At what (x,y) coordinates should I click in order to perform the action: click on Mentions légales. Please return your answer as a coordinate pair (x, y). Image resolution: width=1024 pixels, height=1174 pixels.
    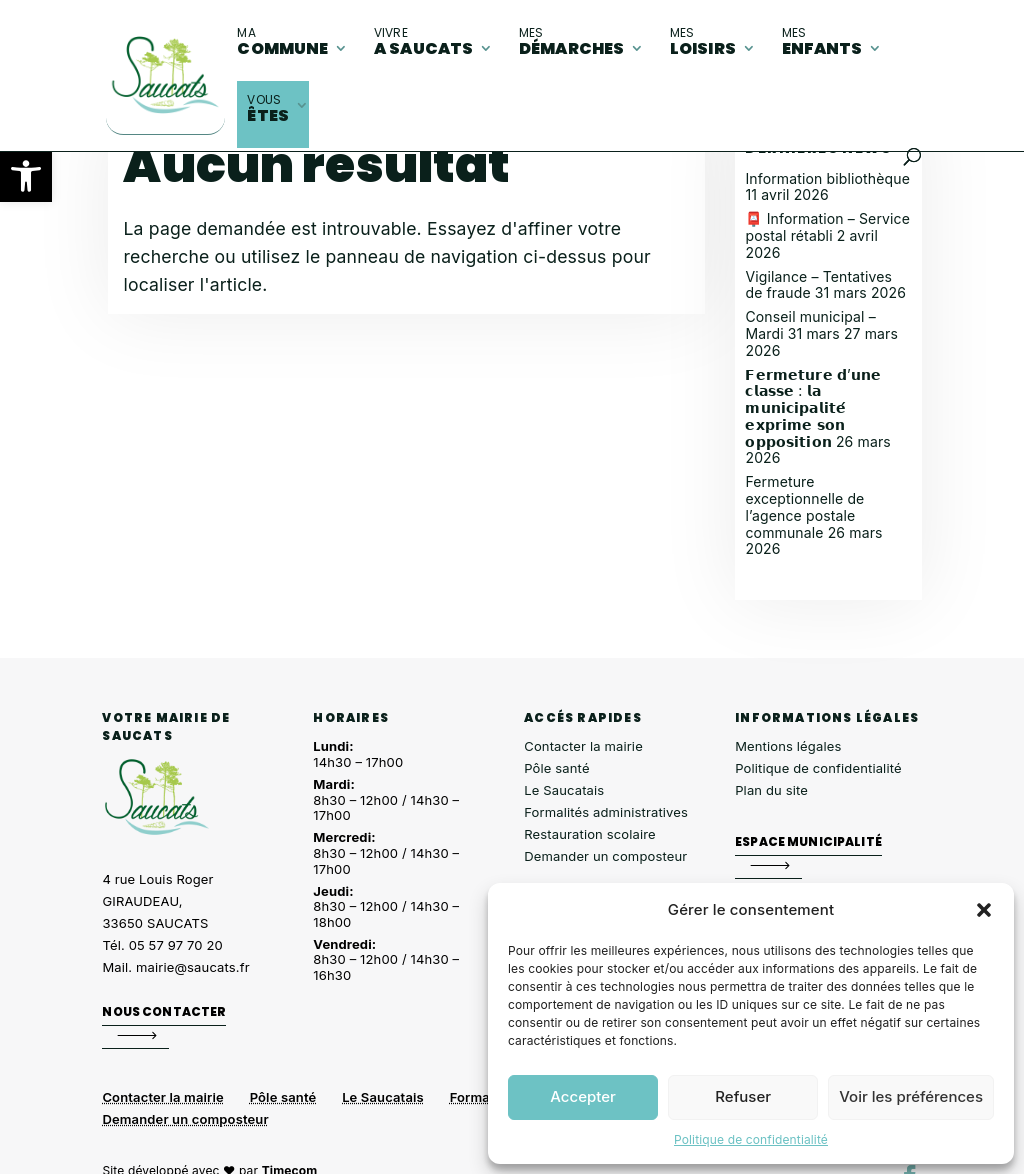
    Looking at the image, I should click on (788, 746).